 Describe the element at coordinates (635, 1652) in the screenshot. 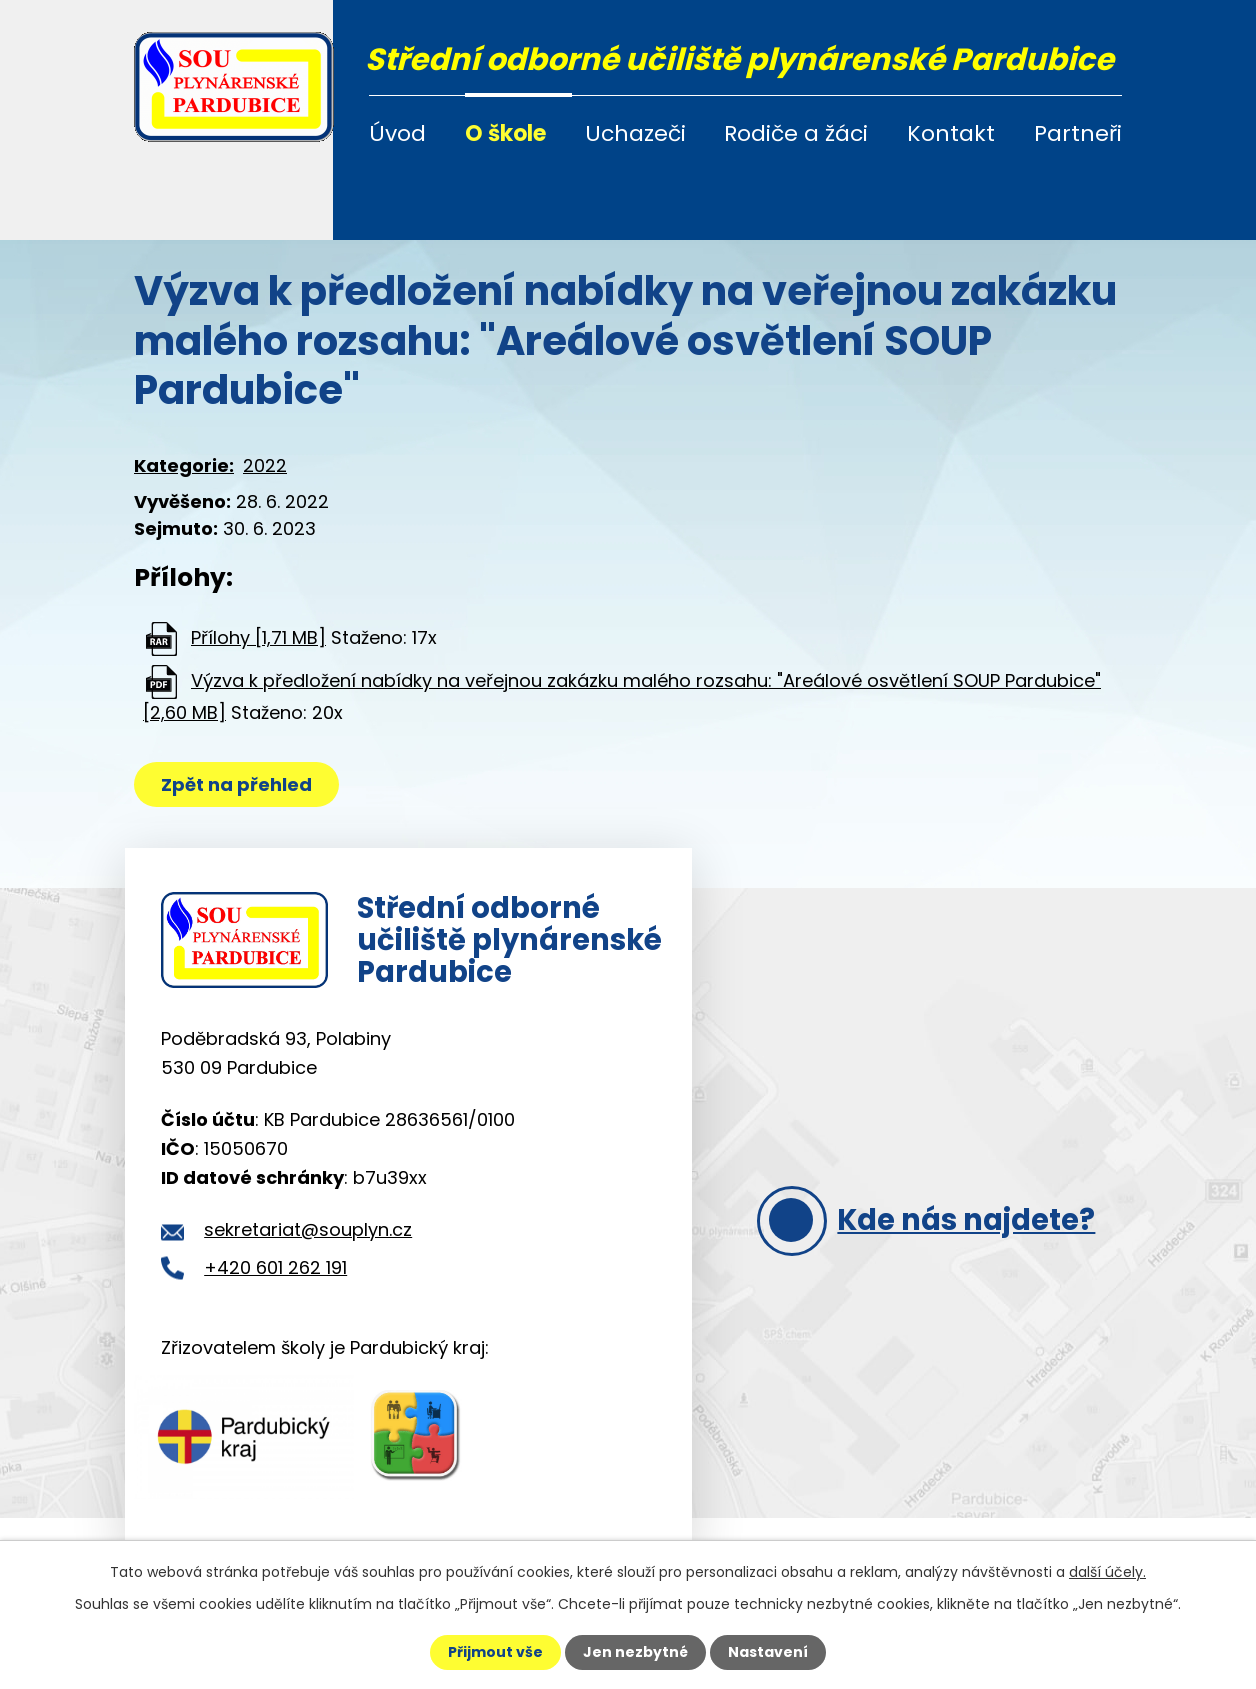

I see `Jen nezbytné` at that location.